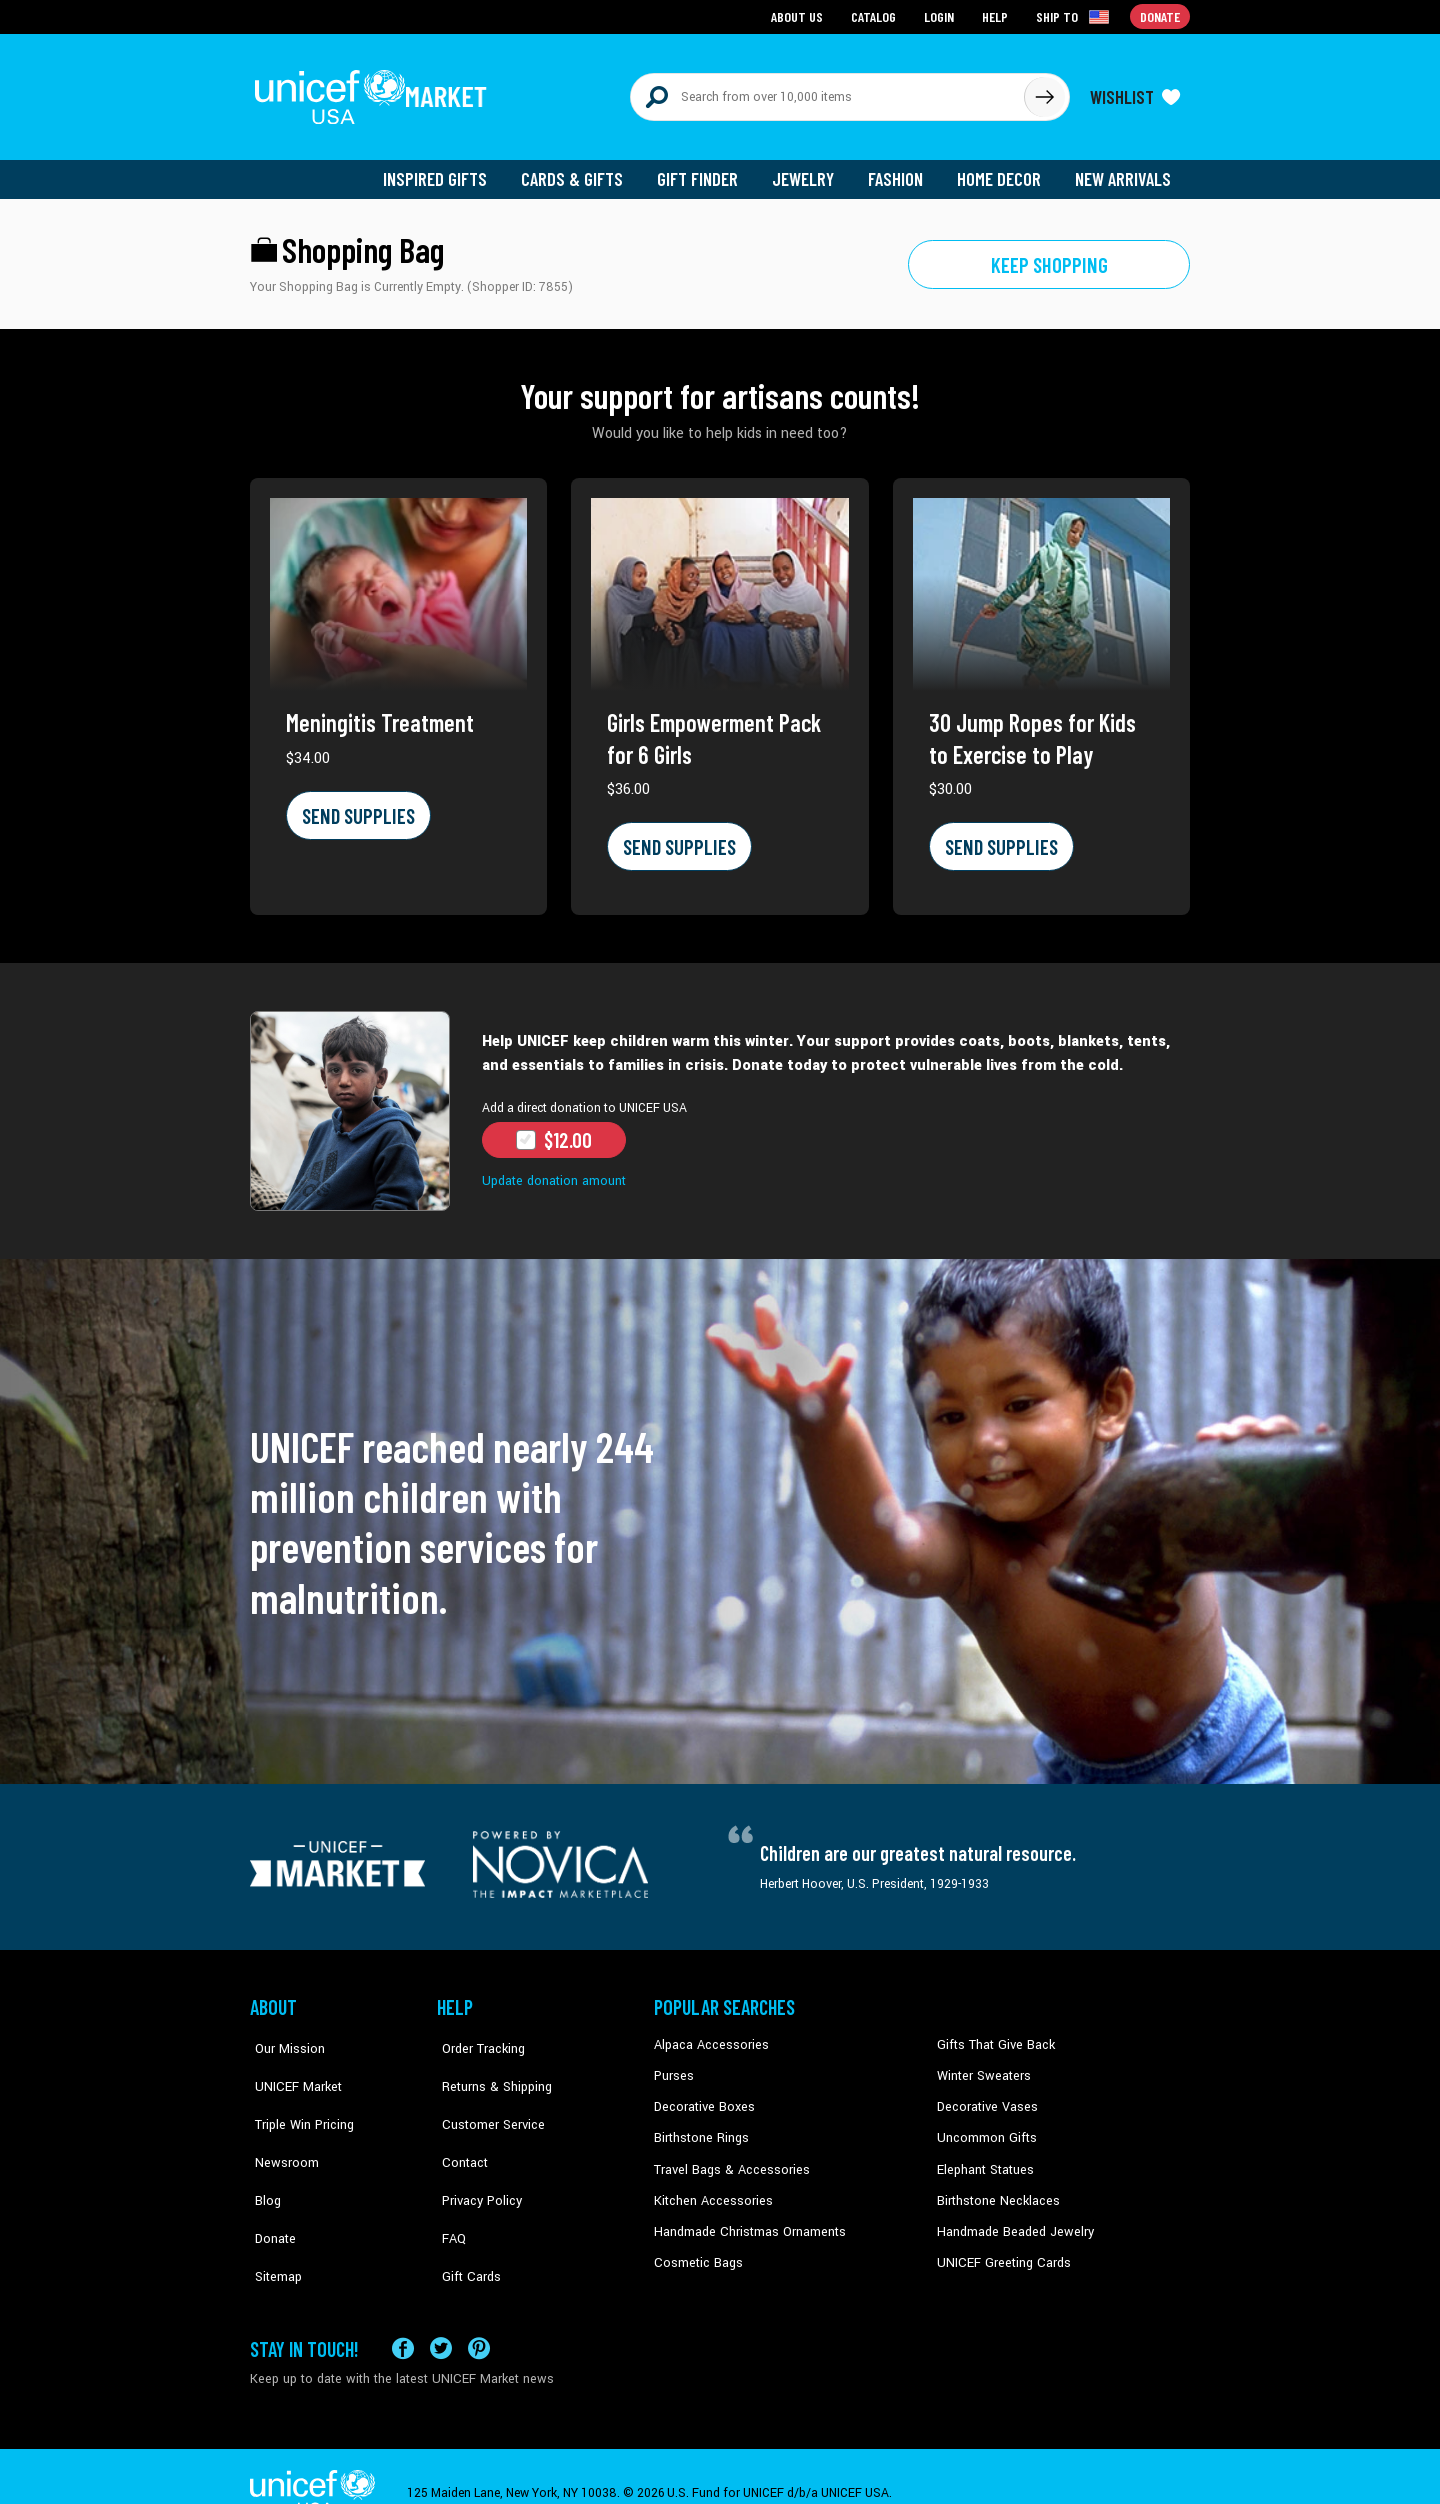 This screenshot has width=1440, height=2504. Describe the element at coordinates (1044, 92) in the screenshot. I see `[Click to search]` at that location.